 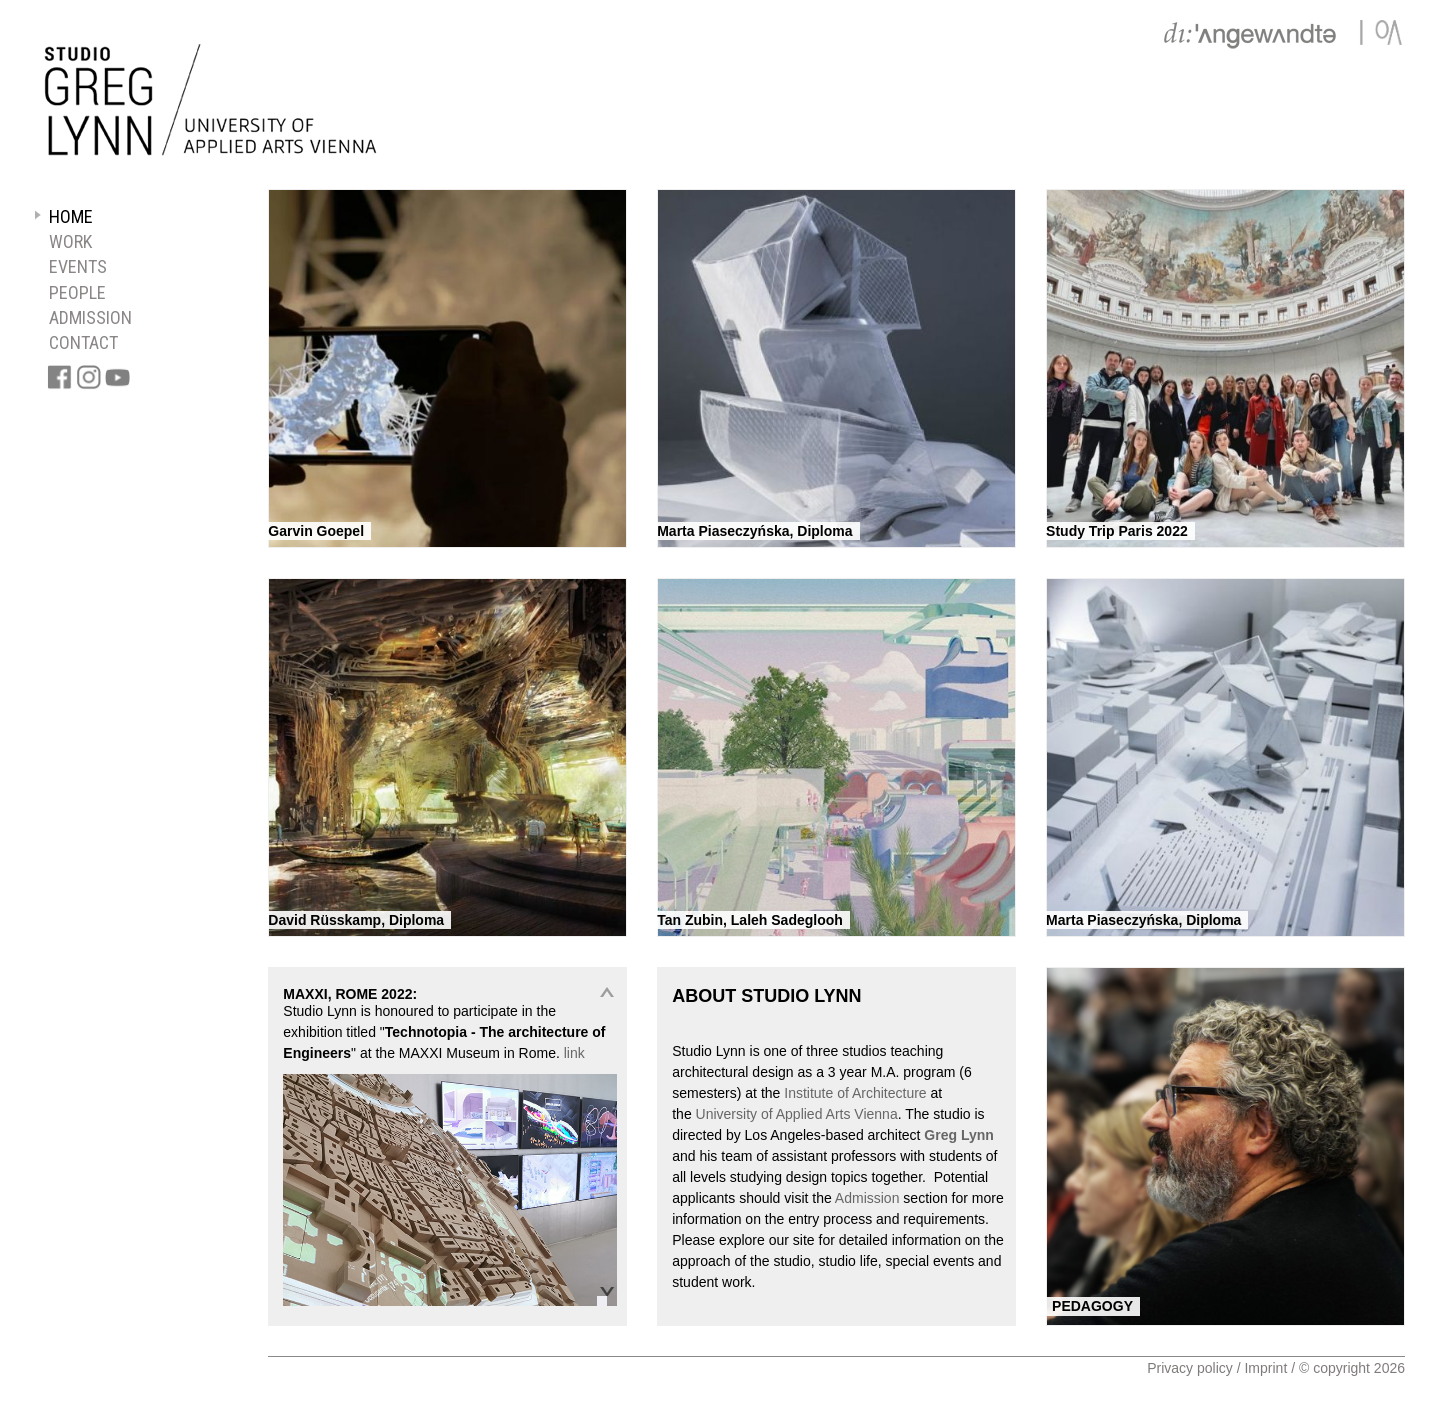 I want to click on Arts, so click(x=838, y=1114).